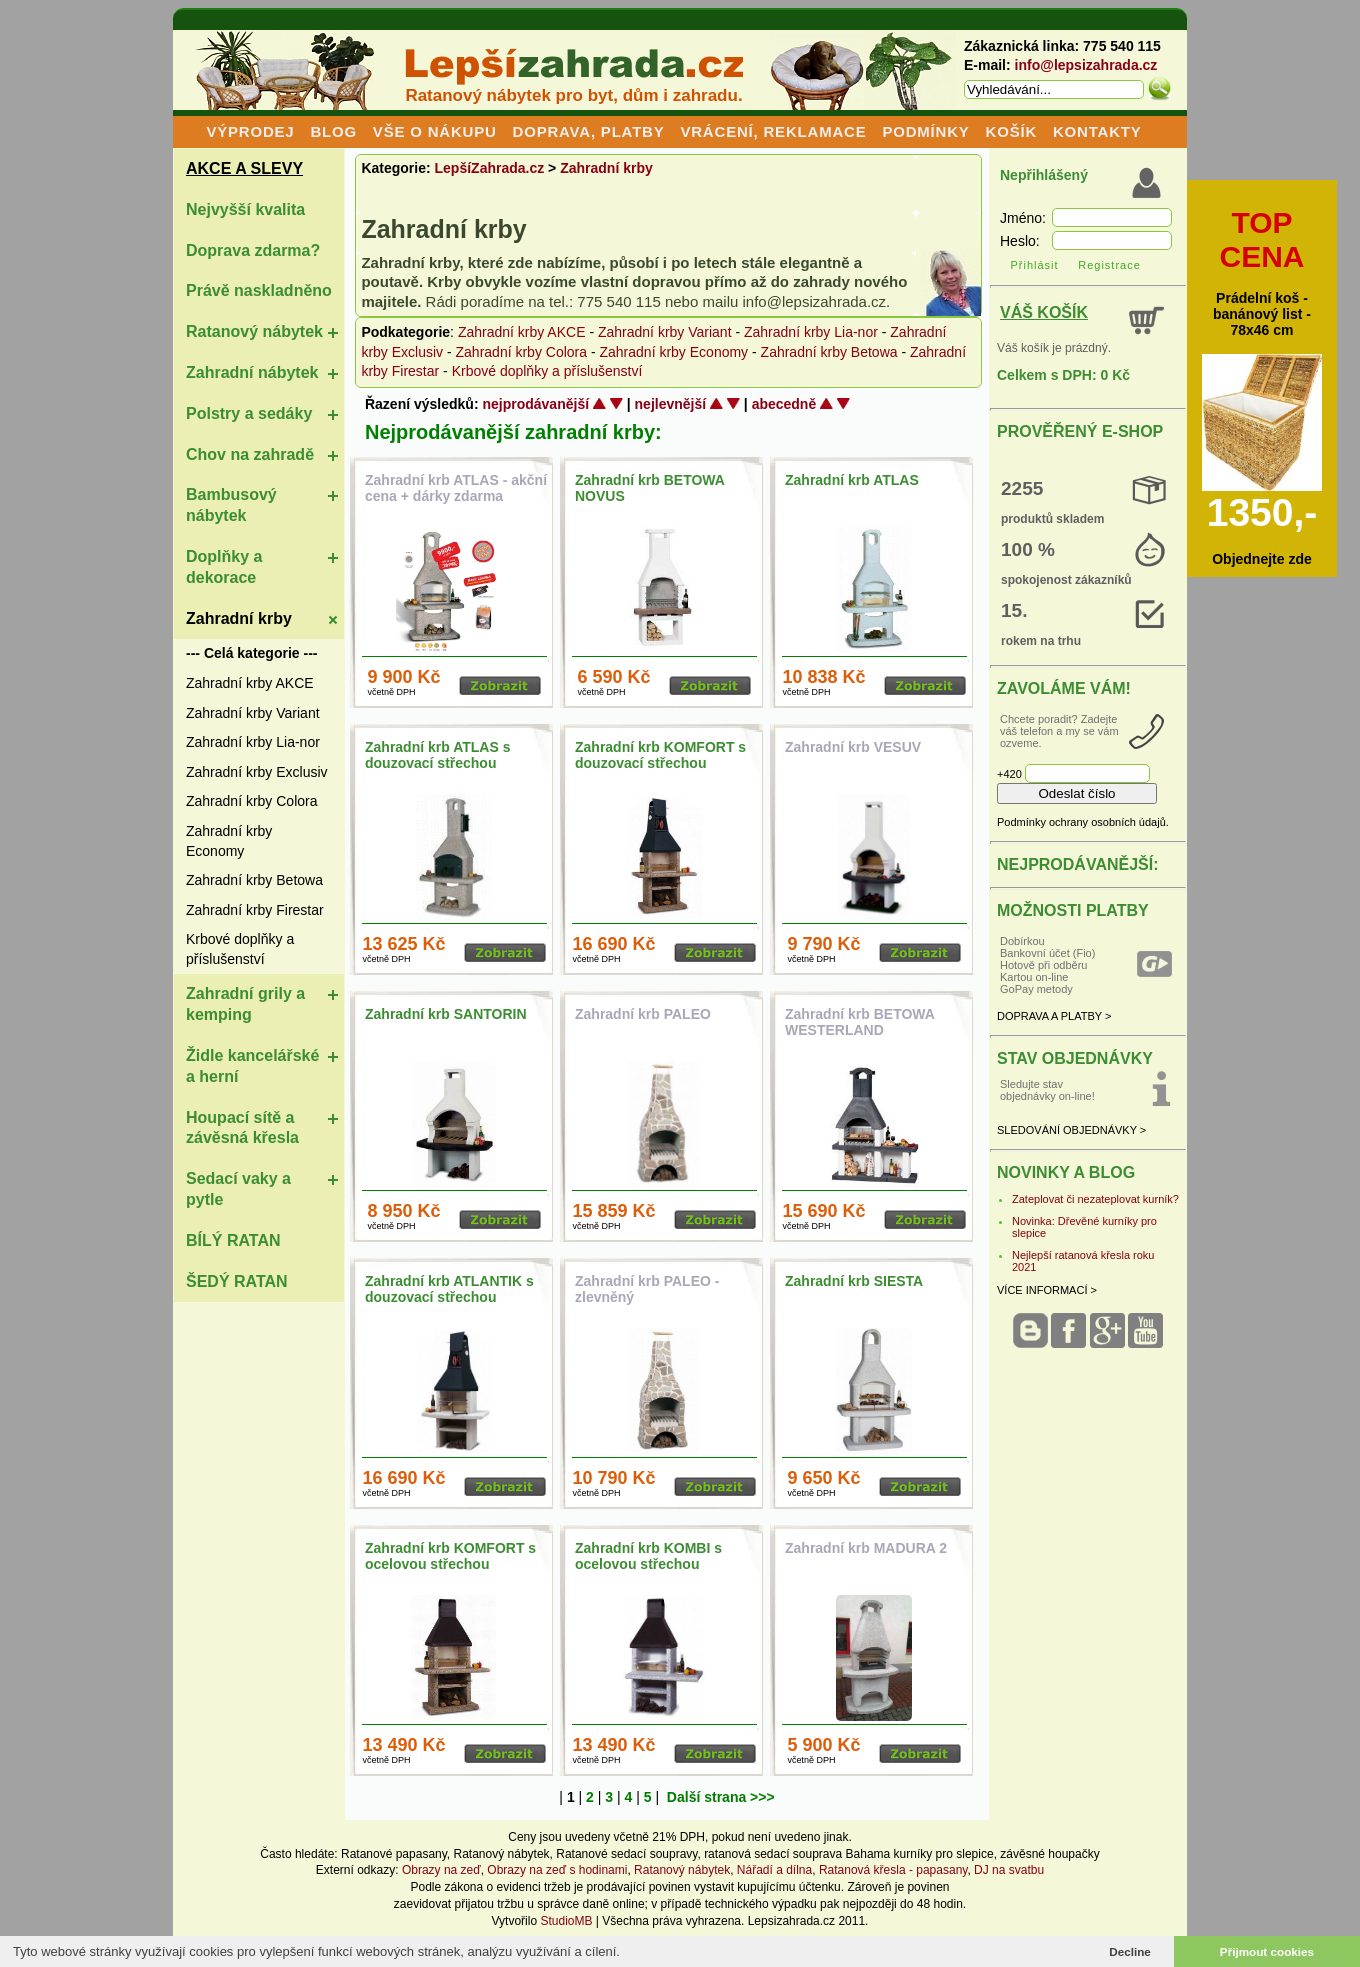 Image resolution: width=1360 pixels, height=1967 pixels. Describe the element at coordinates (490, 168) in the screenshot. I see `LepšíZahrada.cz` at that location.